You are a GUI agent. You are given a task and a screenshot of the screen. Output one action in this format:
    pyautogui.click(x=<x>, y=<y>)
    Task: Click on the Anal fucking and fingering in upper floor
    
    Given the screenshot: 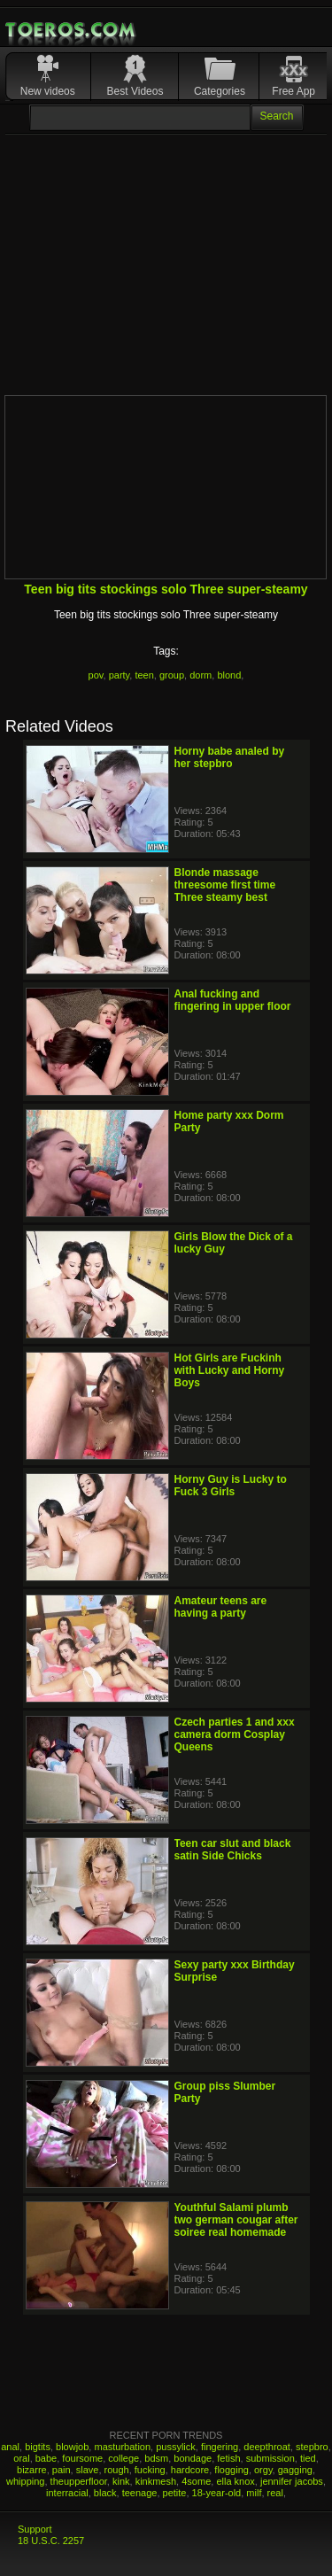 What is the action you would take?
    pyautogui.click(x=232, y=1000)
    